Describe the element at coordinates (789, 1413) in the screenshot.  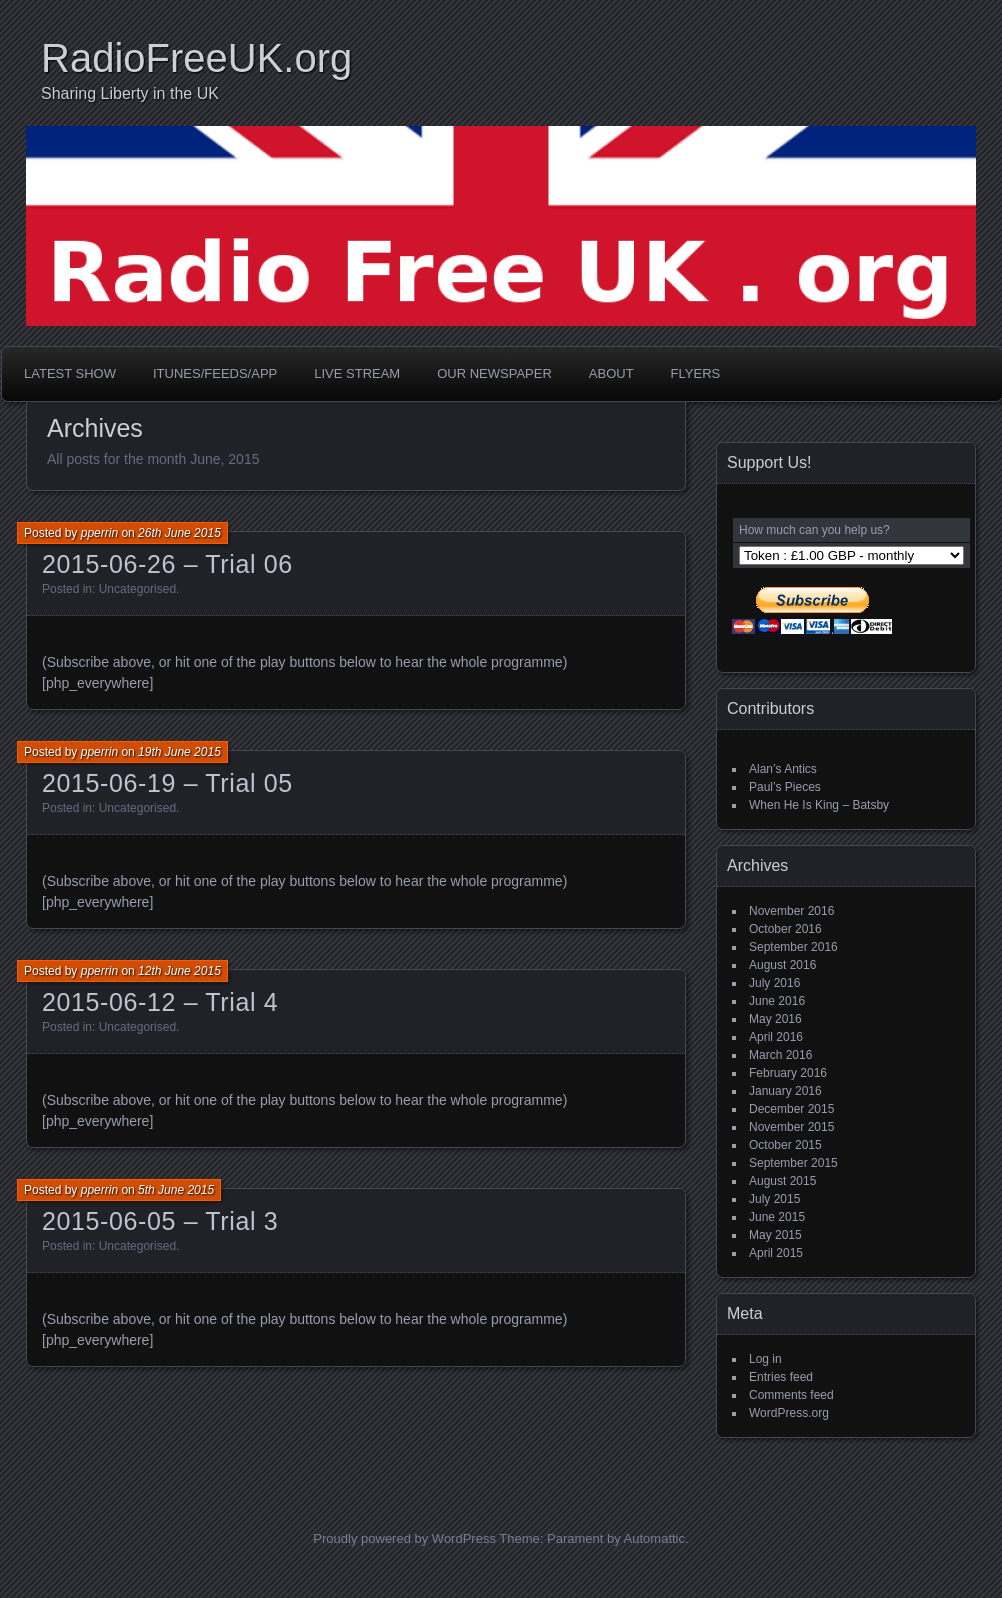
I see `WordPress.org` at that location.